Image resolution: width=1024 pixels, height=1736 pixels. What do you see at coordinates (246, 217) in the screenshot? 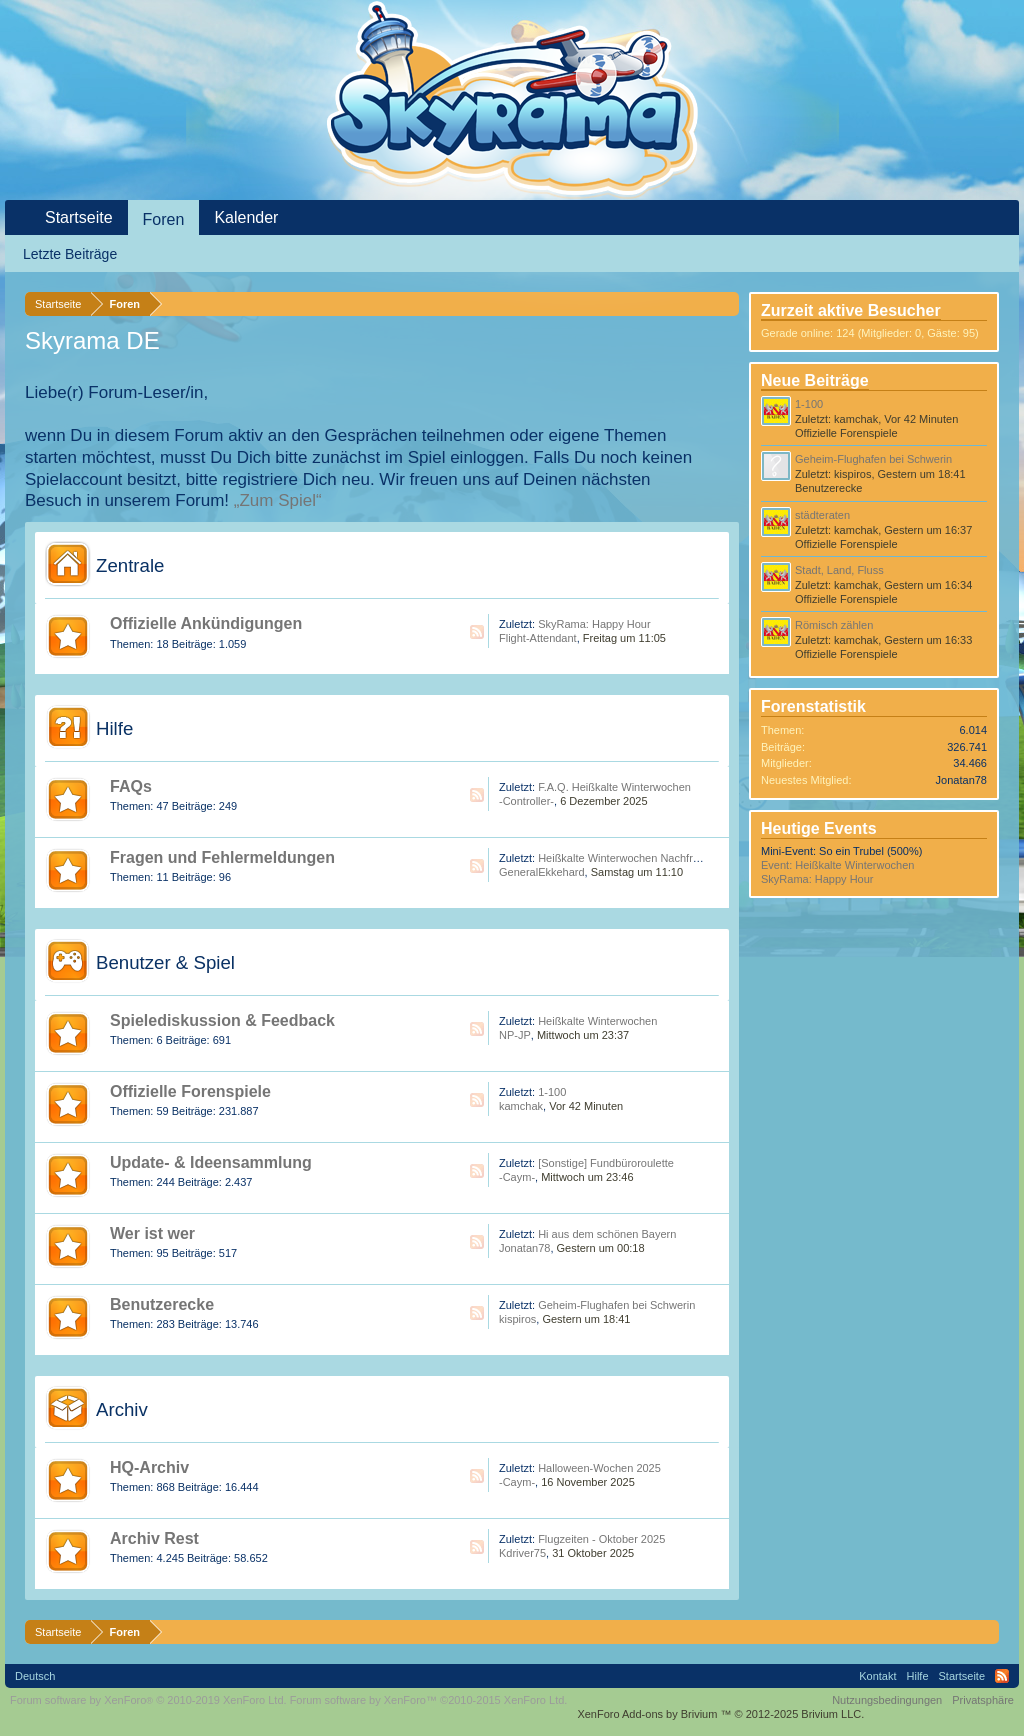
I see `Kalender` at bounding box center [246, 217].